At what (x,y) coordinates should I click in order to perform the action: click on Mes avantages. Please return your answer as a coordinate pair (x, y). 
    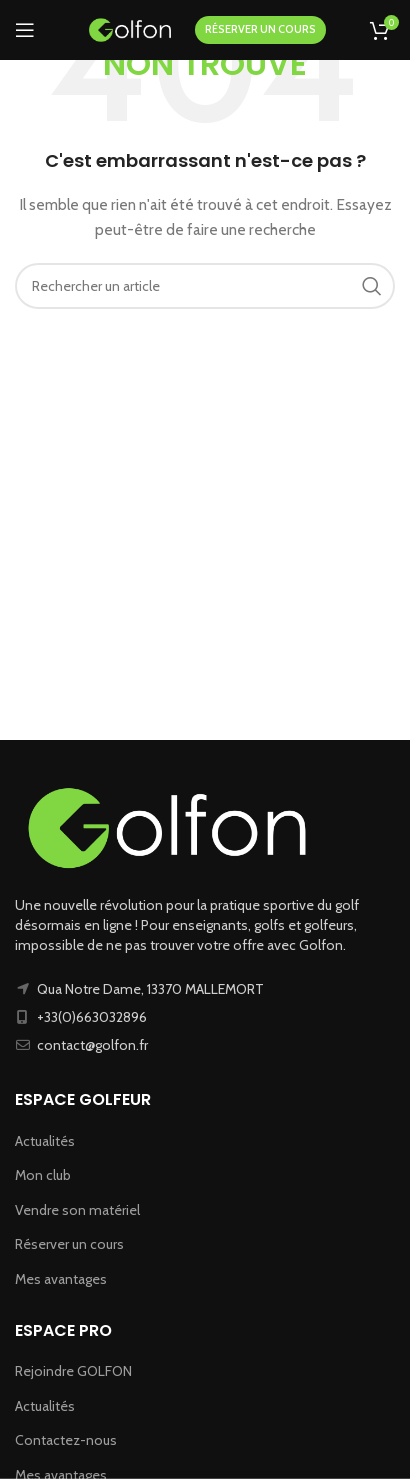
    Looking at the image, I should click on (61, 1279).